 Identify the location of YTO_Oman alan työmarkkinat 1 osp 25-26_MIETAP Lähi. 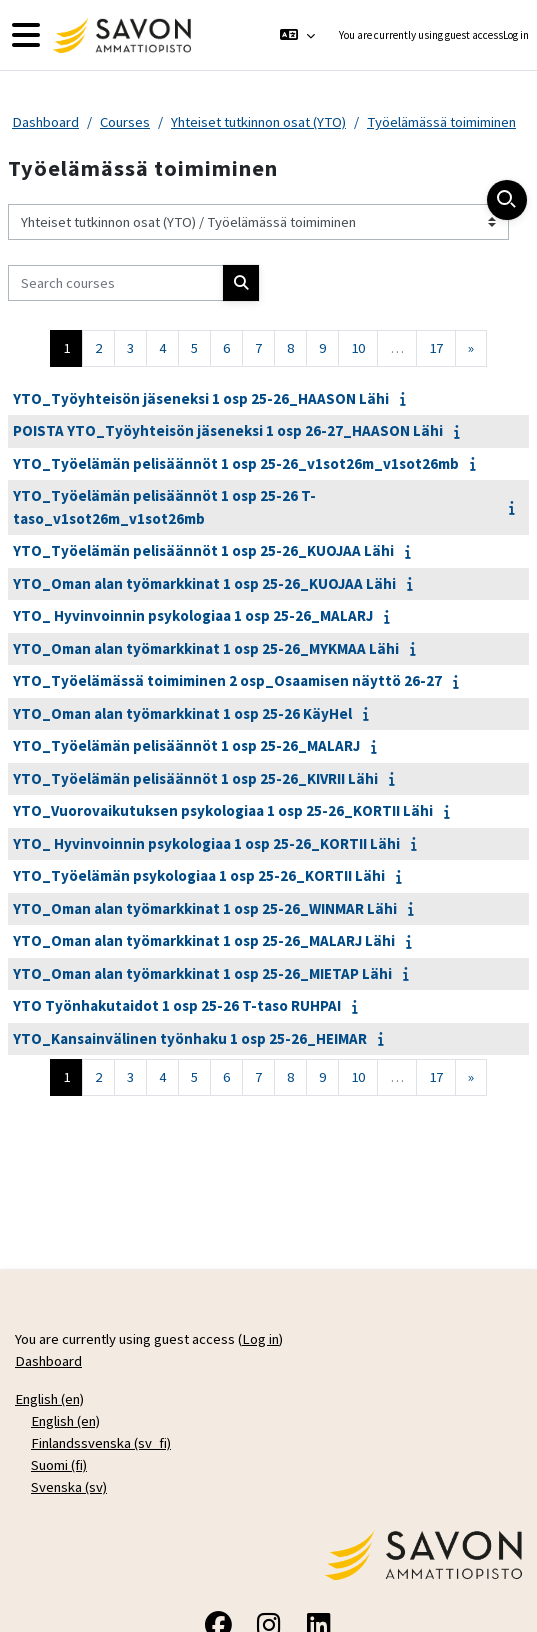
(202, 973).